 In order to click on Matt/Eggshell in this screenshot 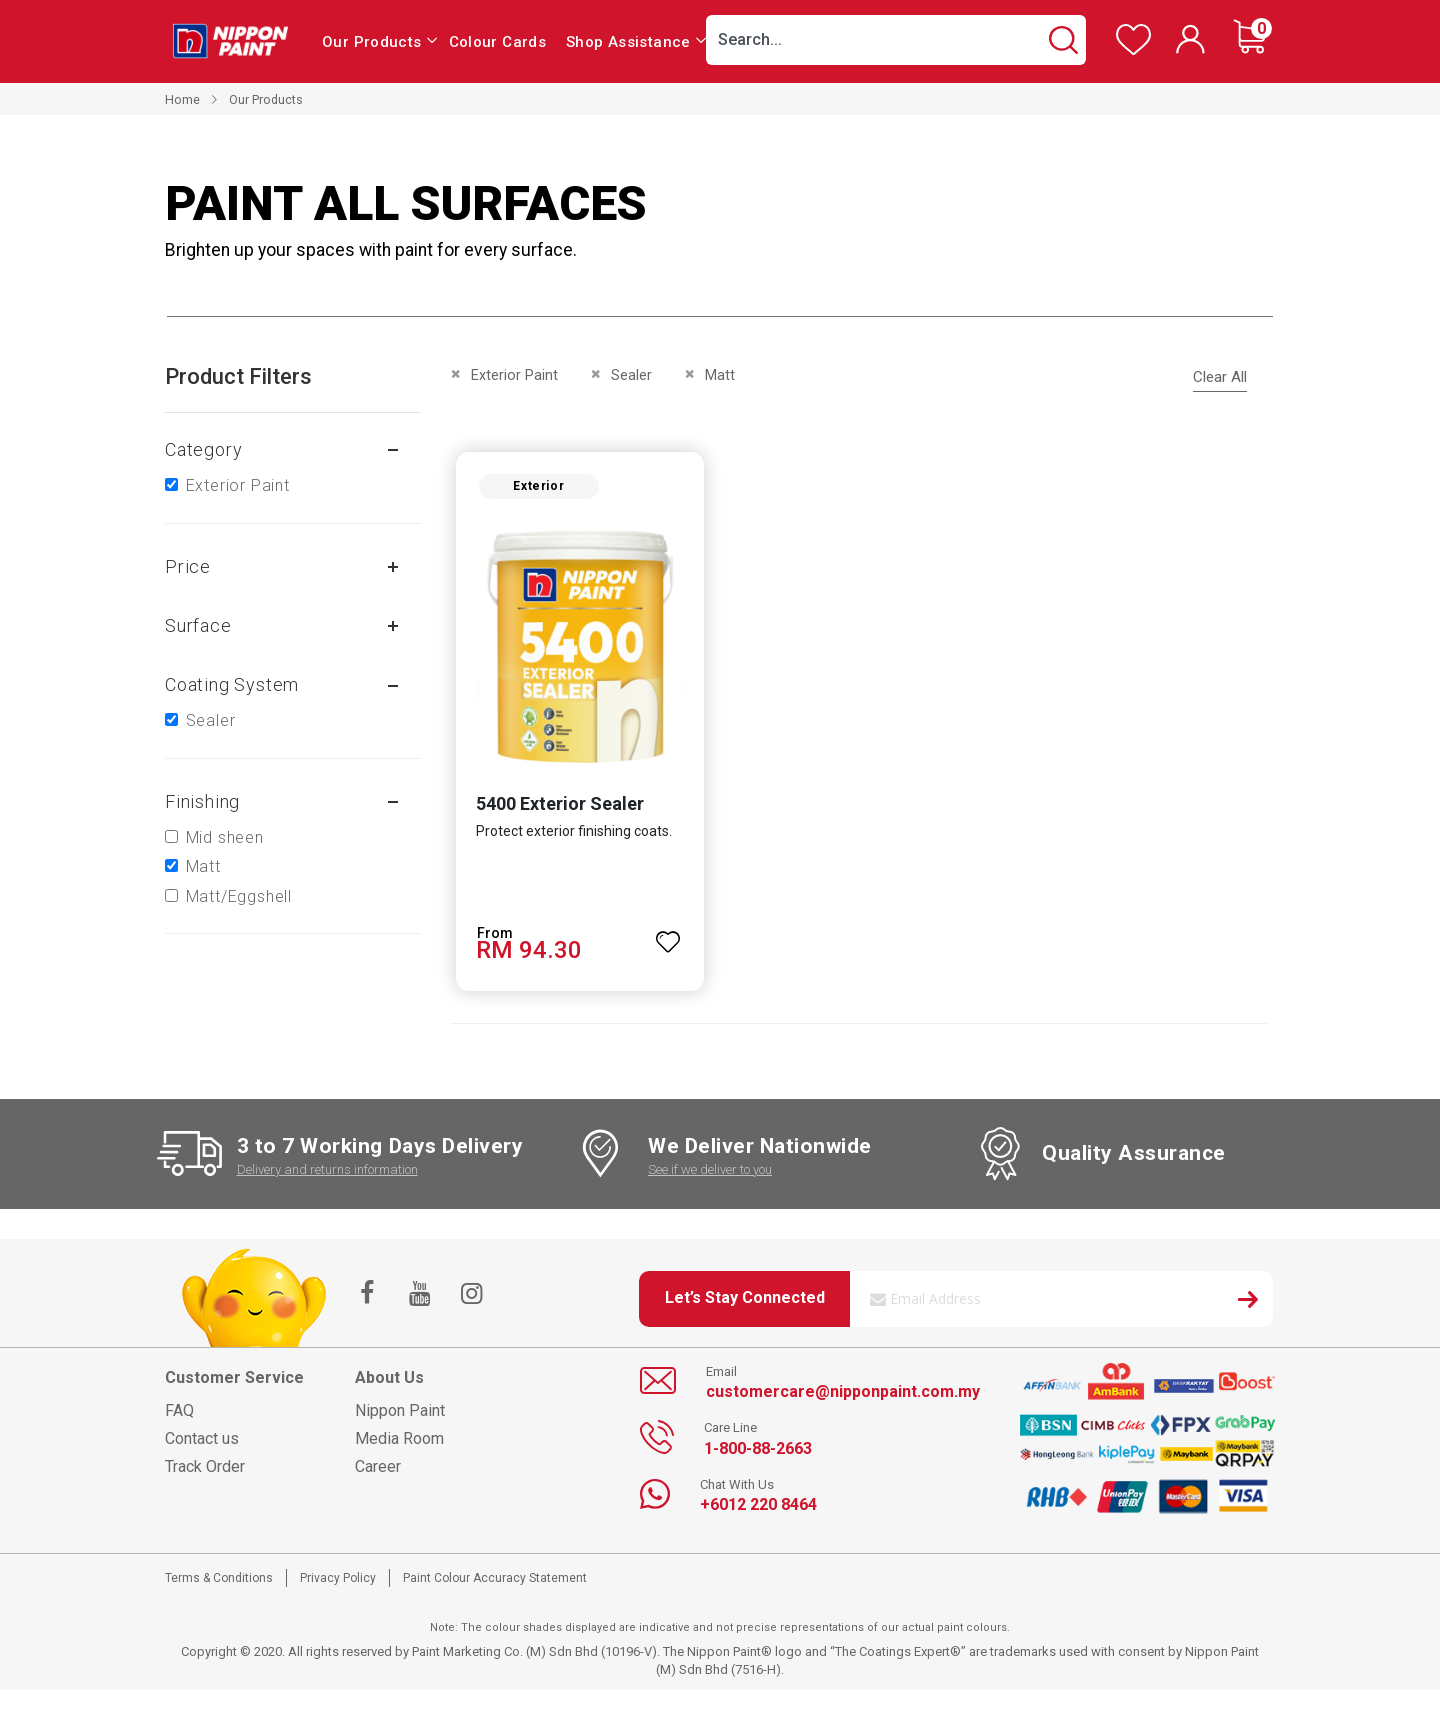, I will do `click(239, 896)`.